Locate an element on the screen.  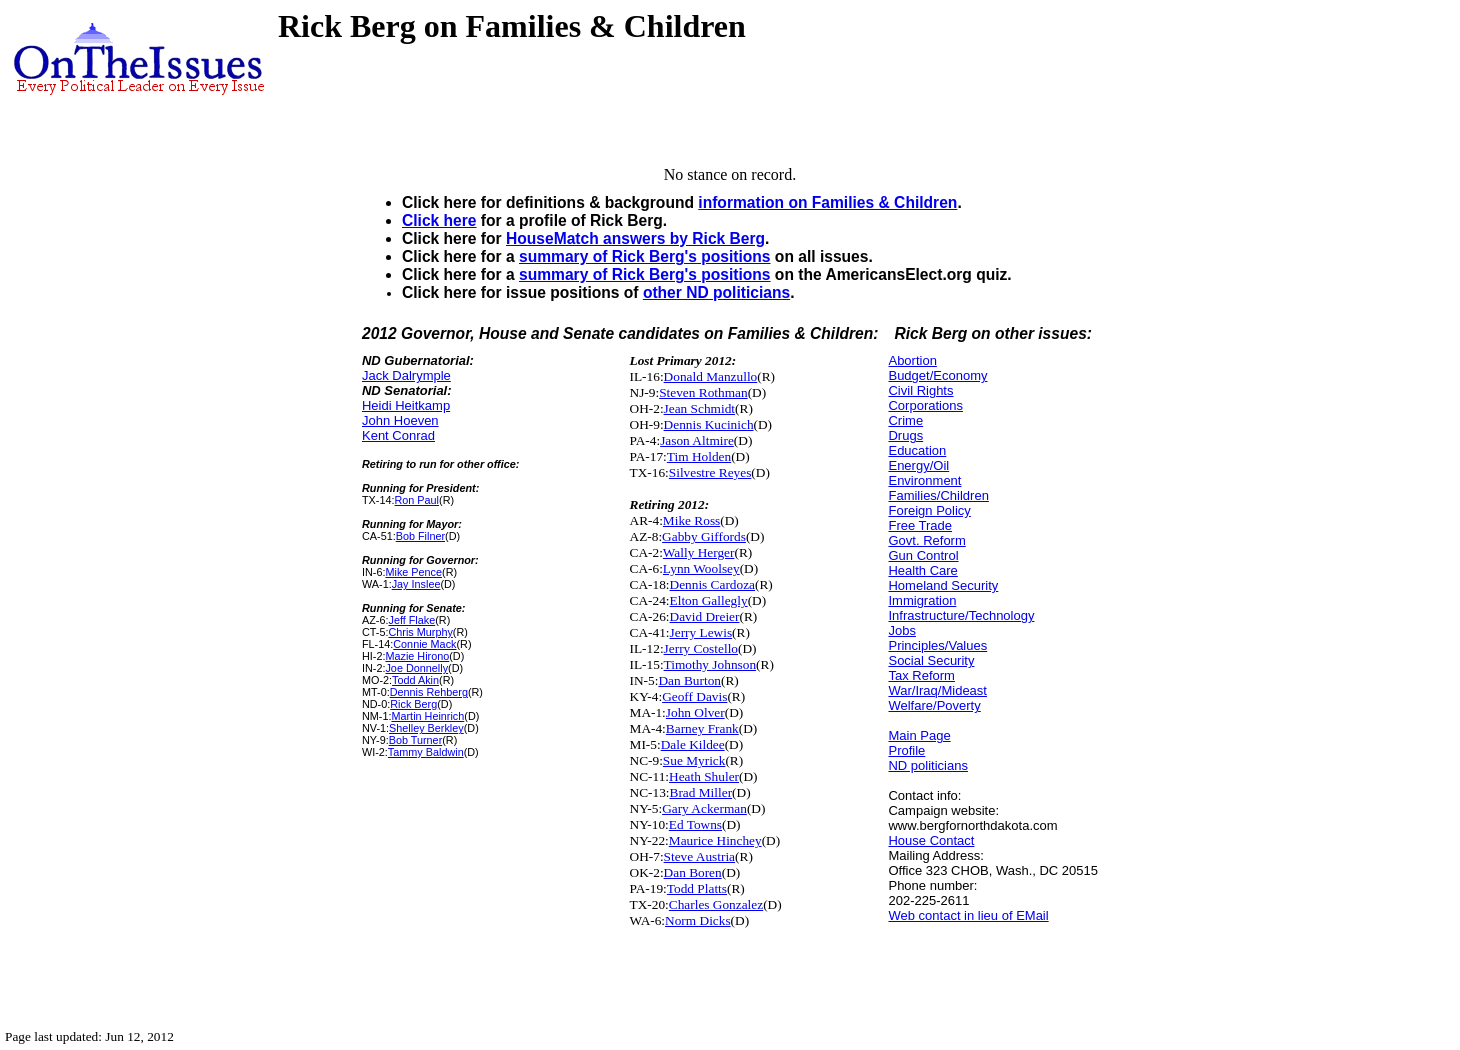
summary of Rick Berg's positions is located at coordinates (645, 256).